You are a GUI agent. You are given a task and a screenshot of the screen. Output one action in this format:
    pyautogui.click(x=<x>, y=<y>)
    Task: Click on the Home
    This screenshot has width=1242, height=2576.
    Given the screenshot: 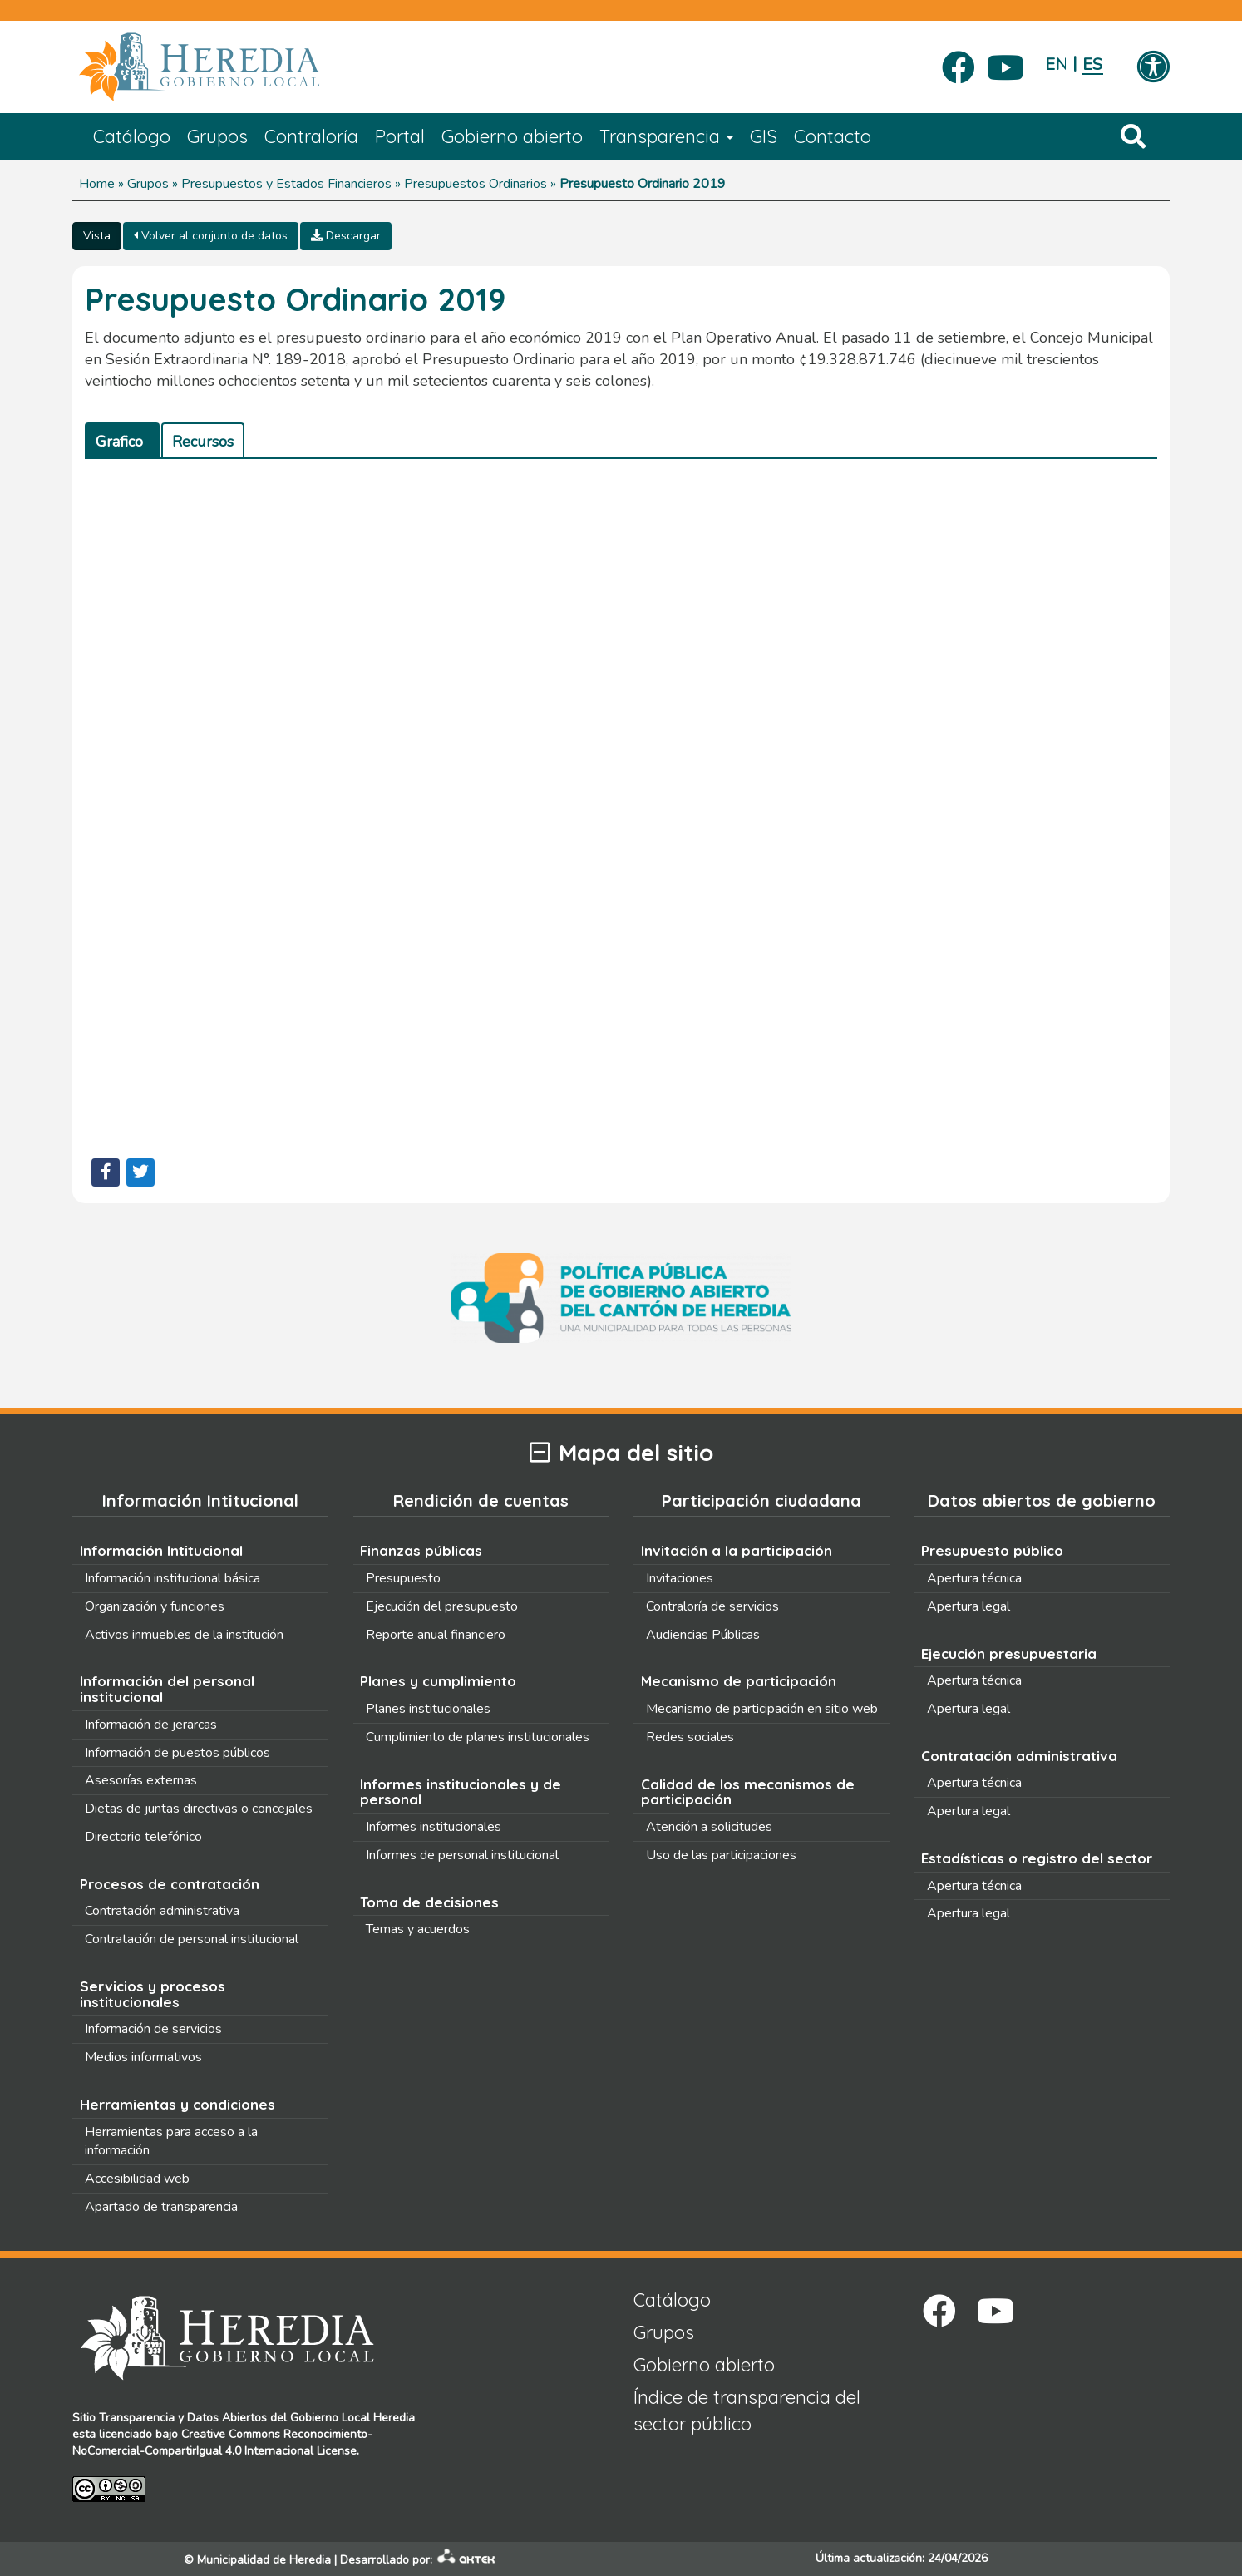 What is the action you would take?
    pyautogui.click(x=97, y=184)
    